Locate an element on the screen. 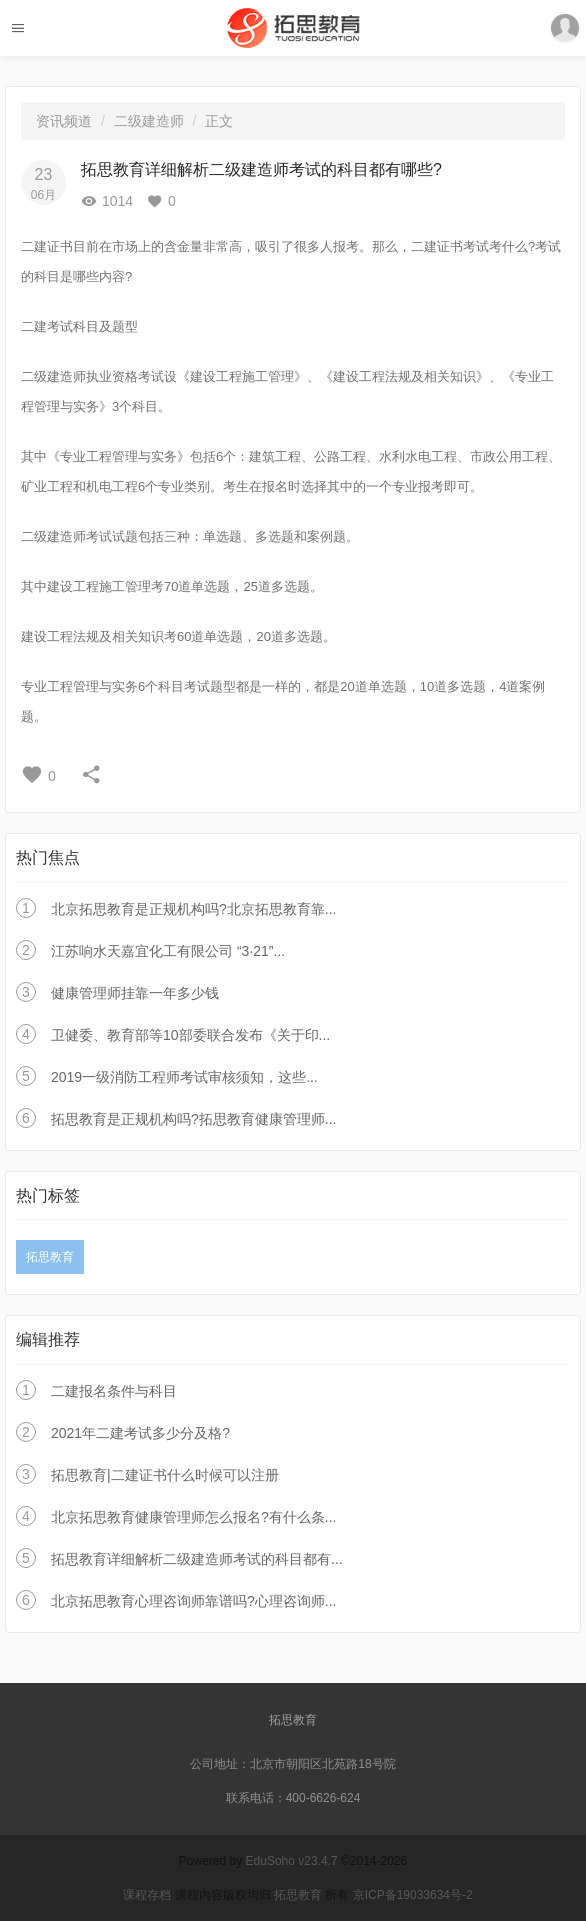 This screenshot has height=1921, width=586. EduSoho v23.4.7 is located at coordinates (292, 1861).